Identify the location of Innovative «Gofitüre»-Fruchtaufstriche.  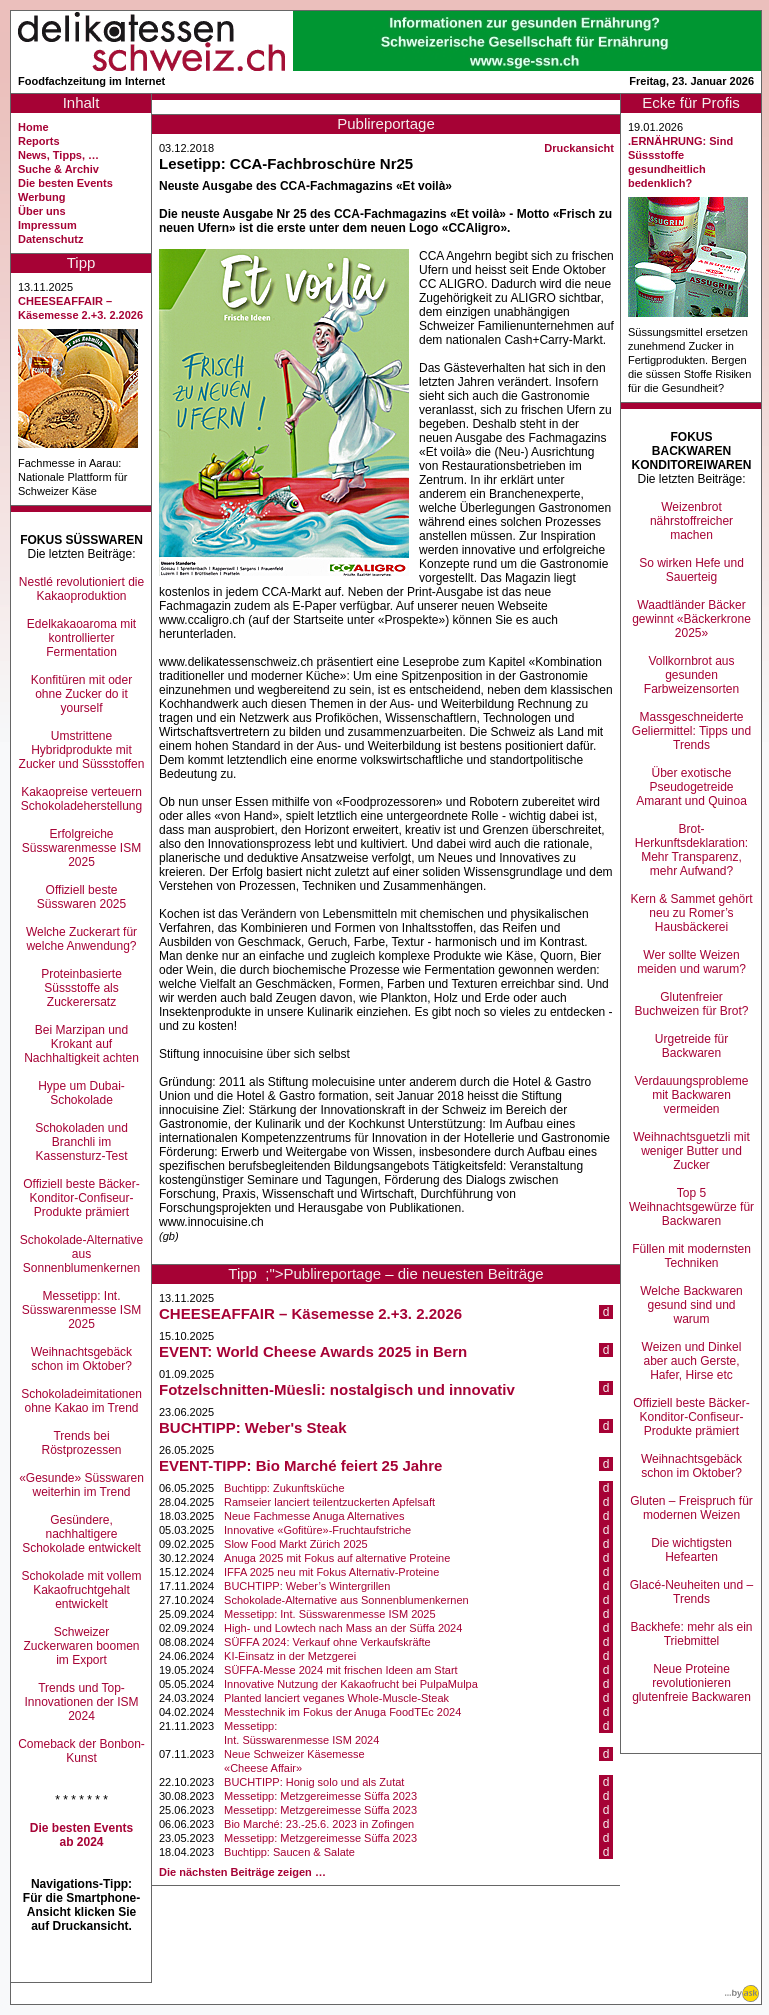
(317, 1530).